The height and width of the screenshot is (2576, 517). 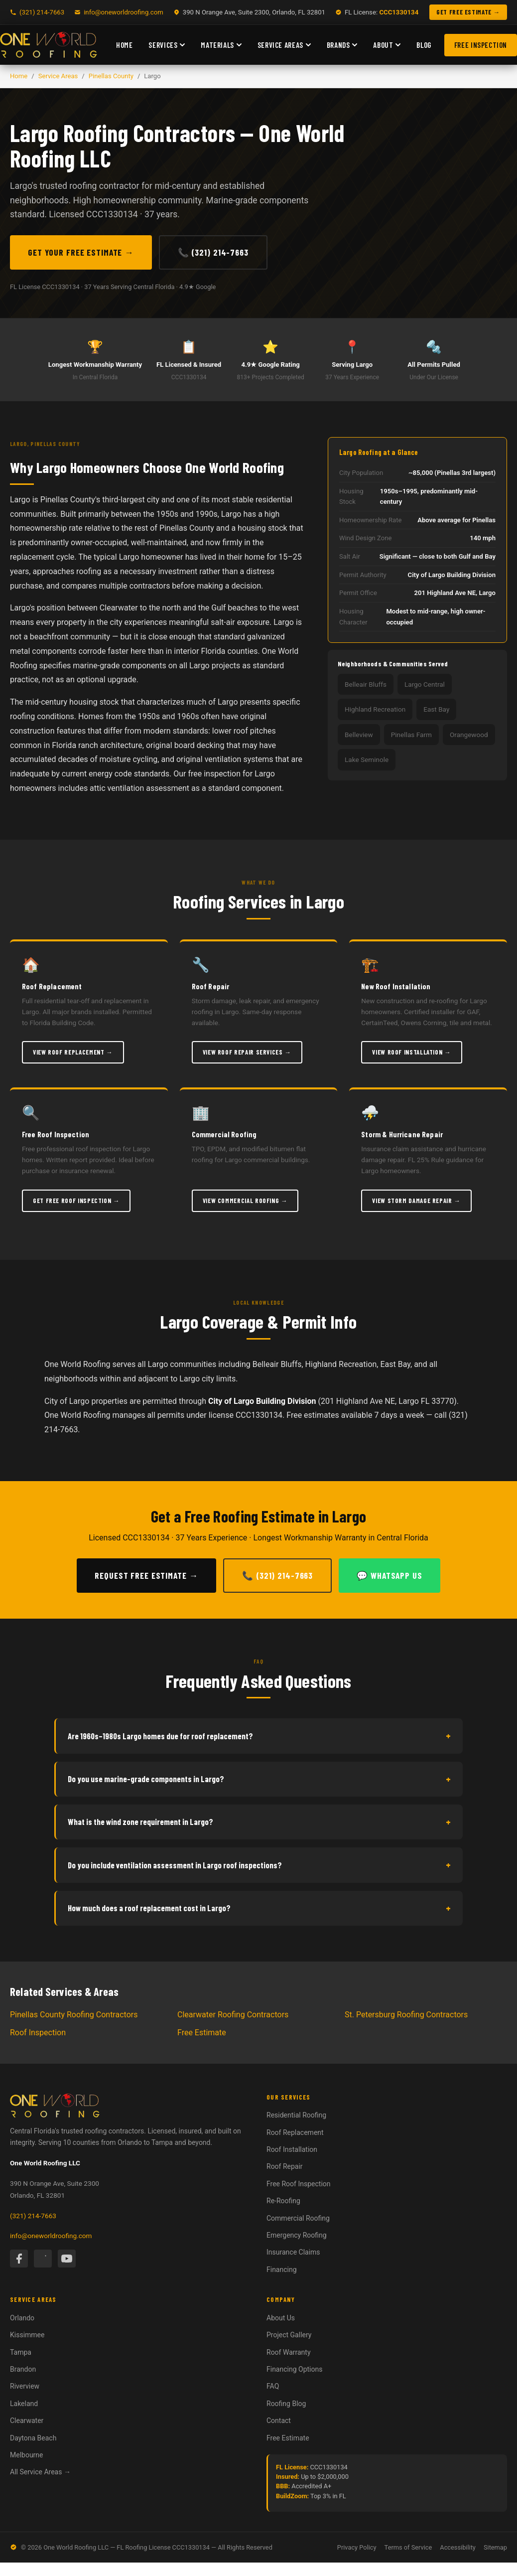 What do you see at coordinates (22, 2318) in the screenshot?
I see `Orlando` at bounding box center [22, 2318].